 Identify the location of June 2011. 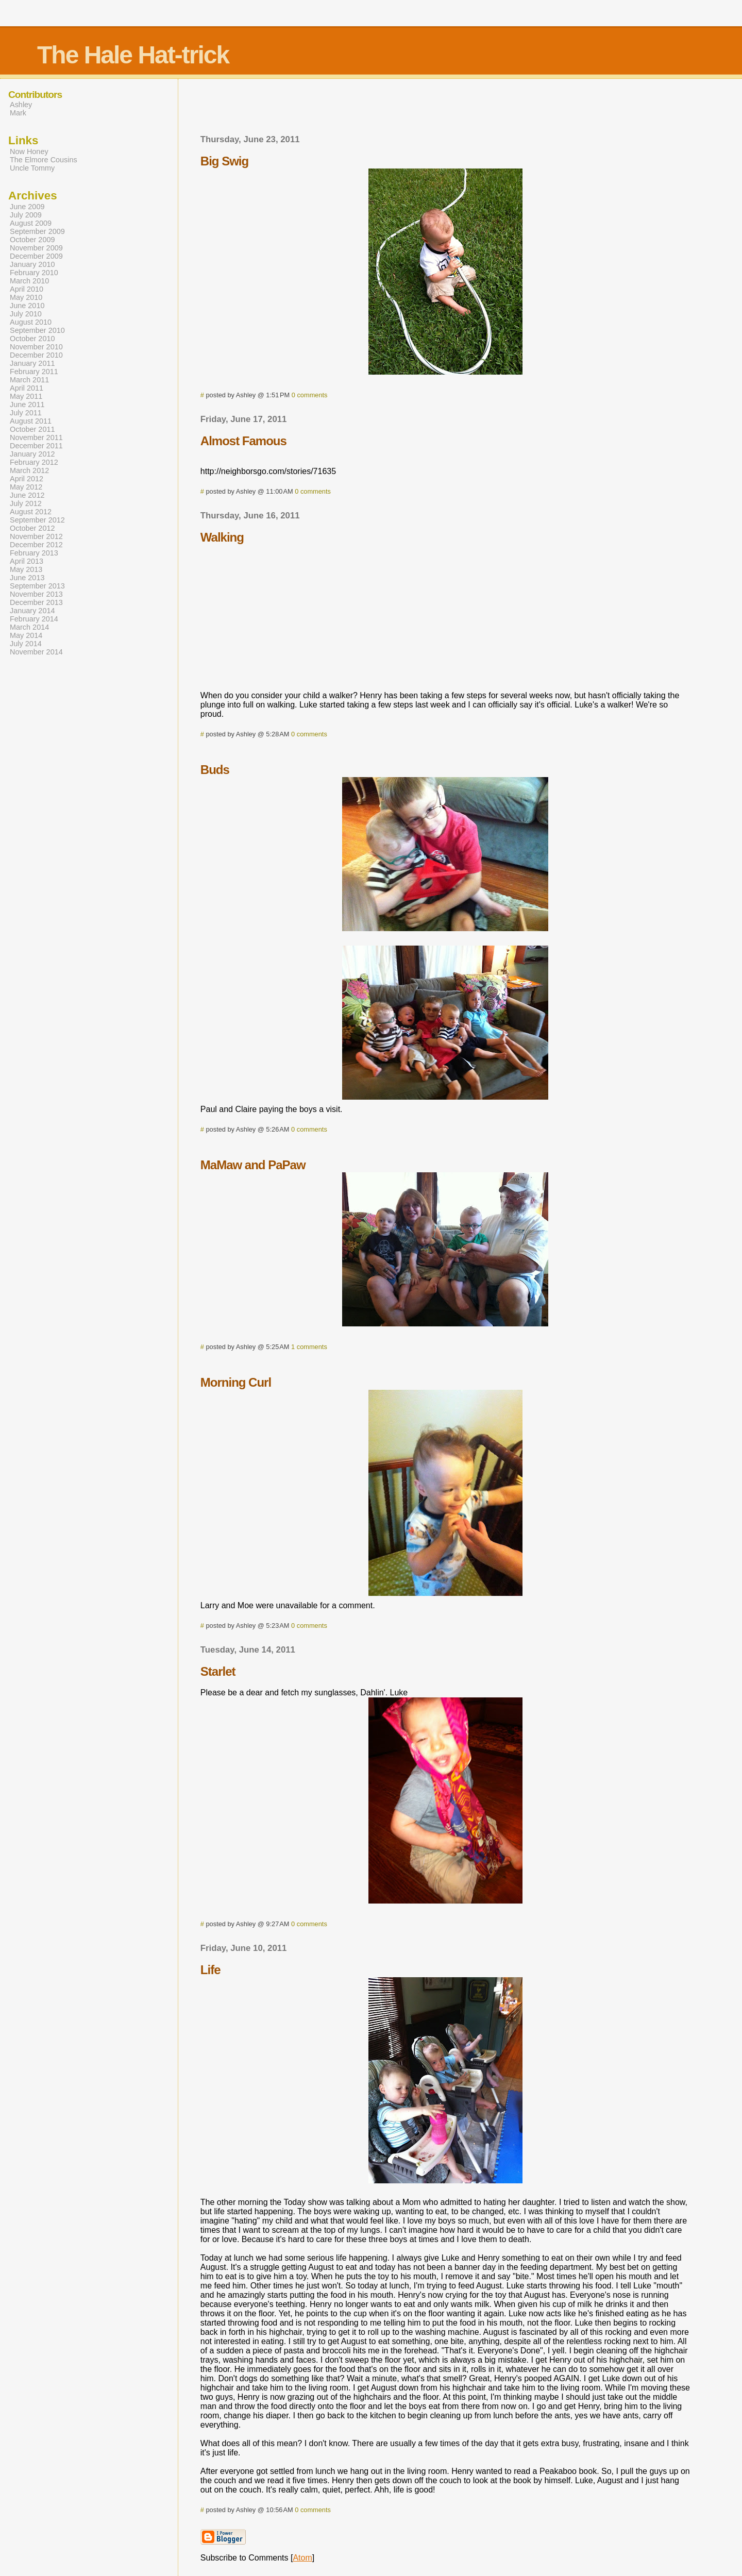
(27, 404).